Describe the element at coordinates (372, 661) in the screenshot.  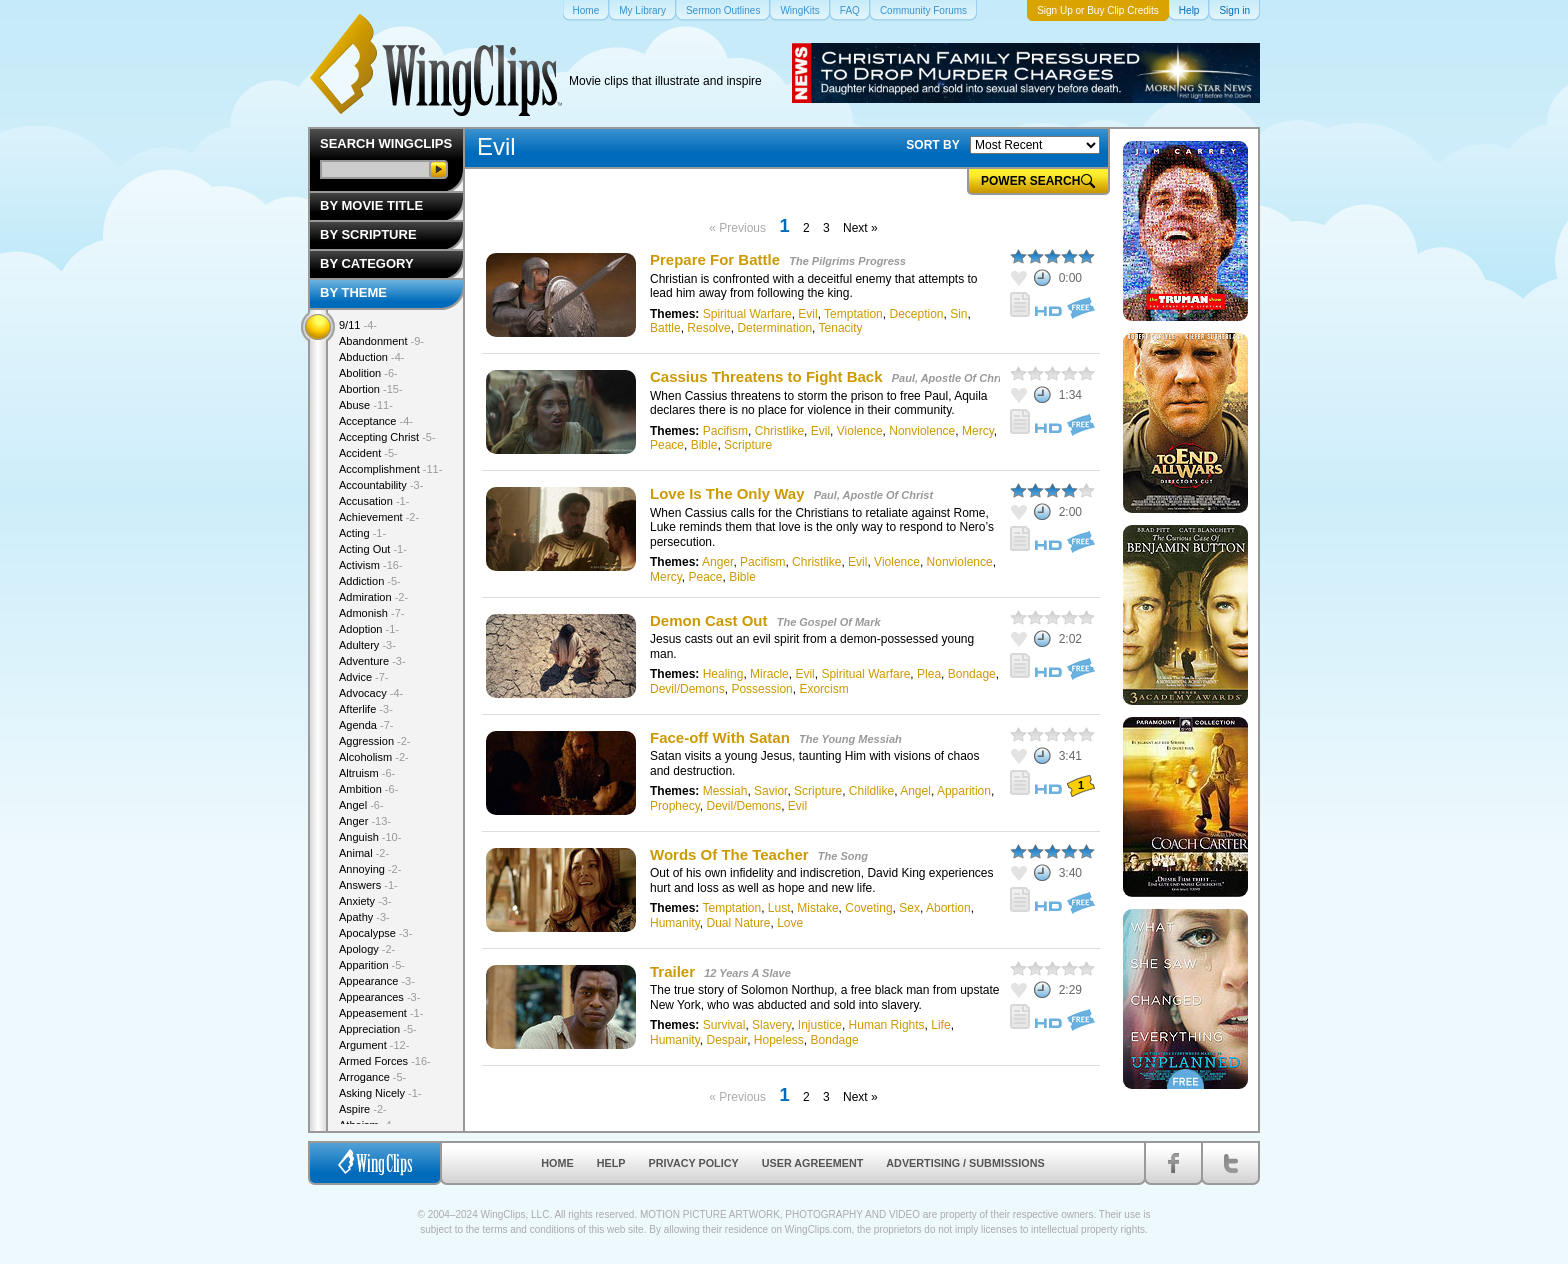
I see `Adventure` at that location.